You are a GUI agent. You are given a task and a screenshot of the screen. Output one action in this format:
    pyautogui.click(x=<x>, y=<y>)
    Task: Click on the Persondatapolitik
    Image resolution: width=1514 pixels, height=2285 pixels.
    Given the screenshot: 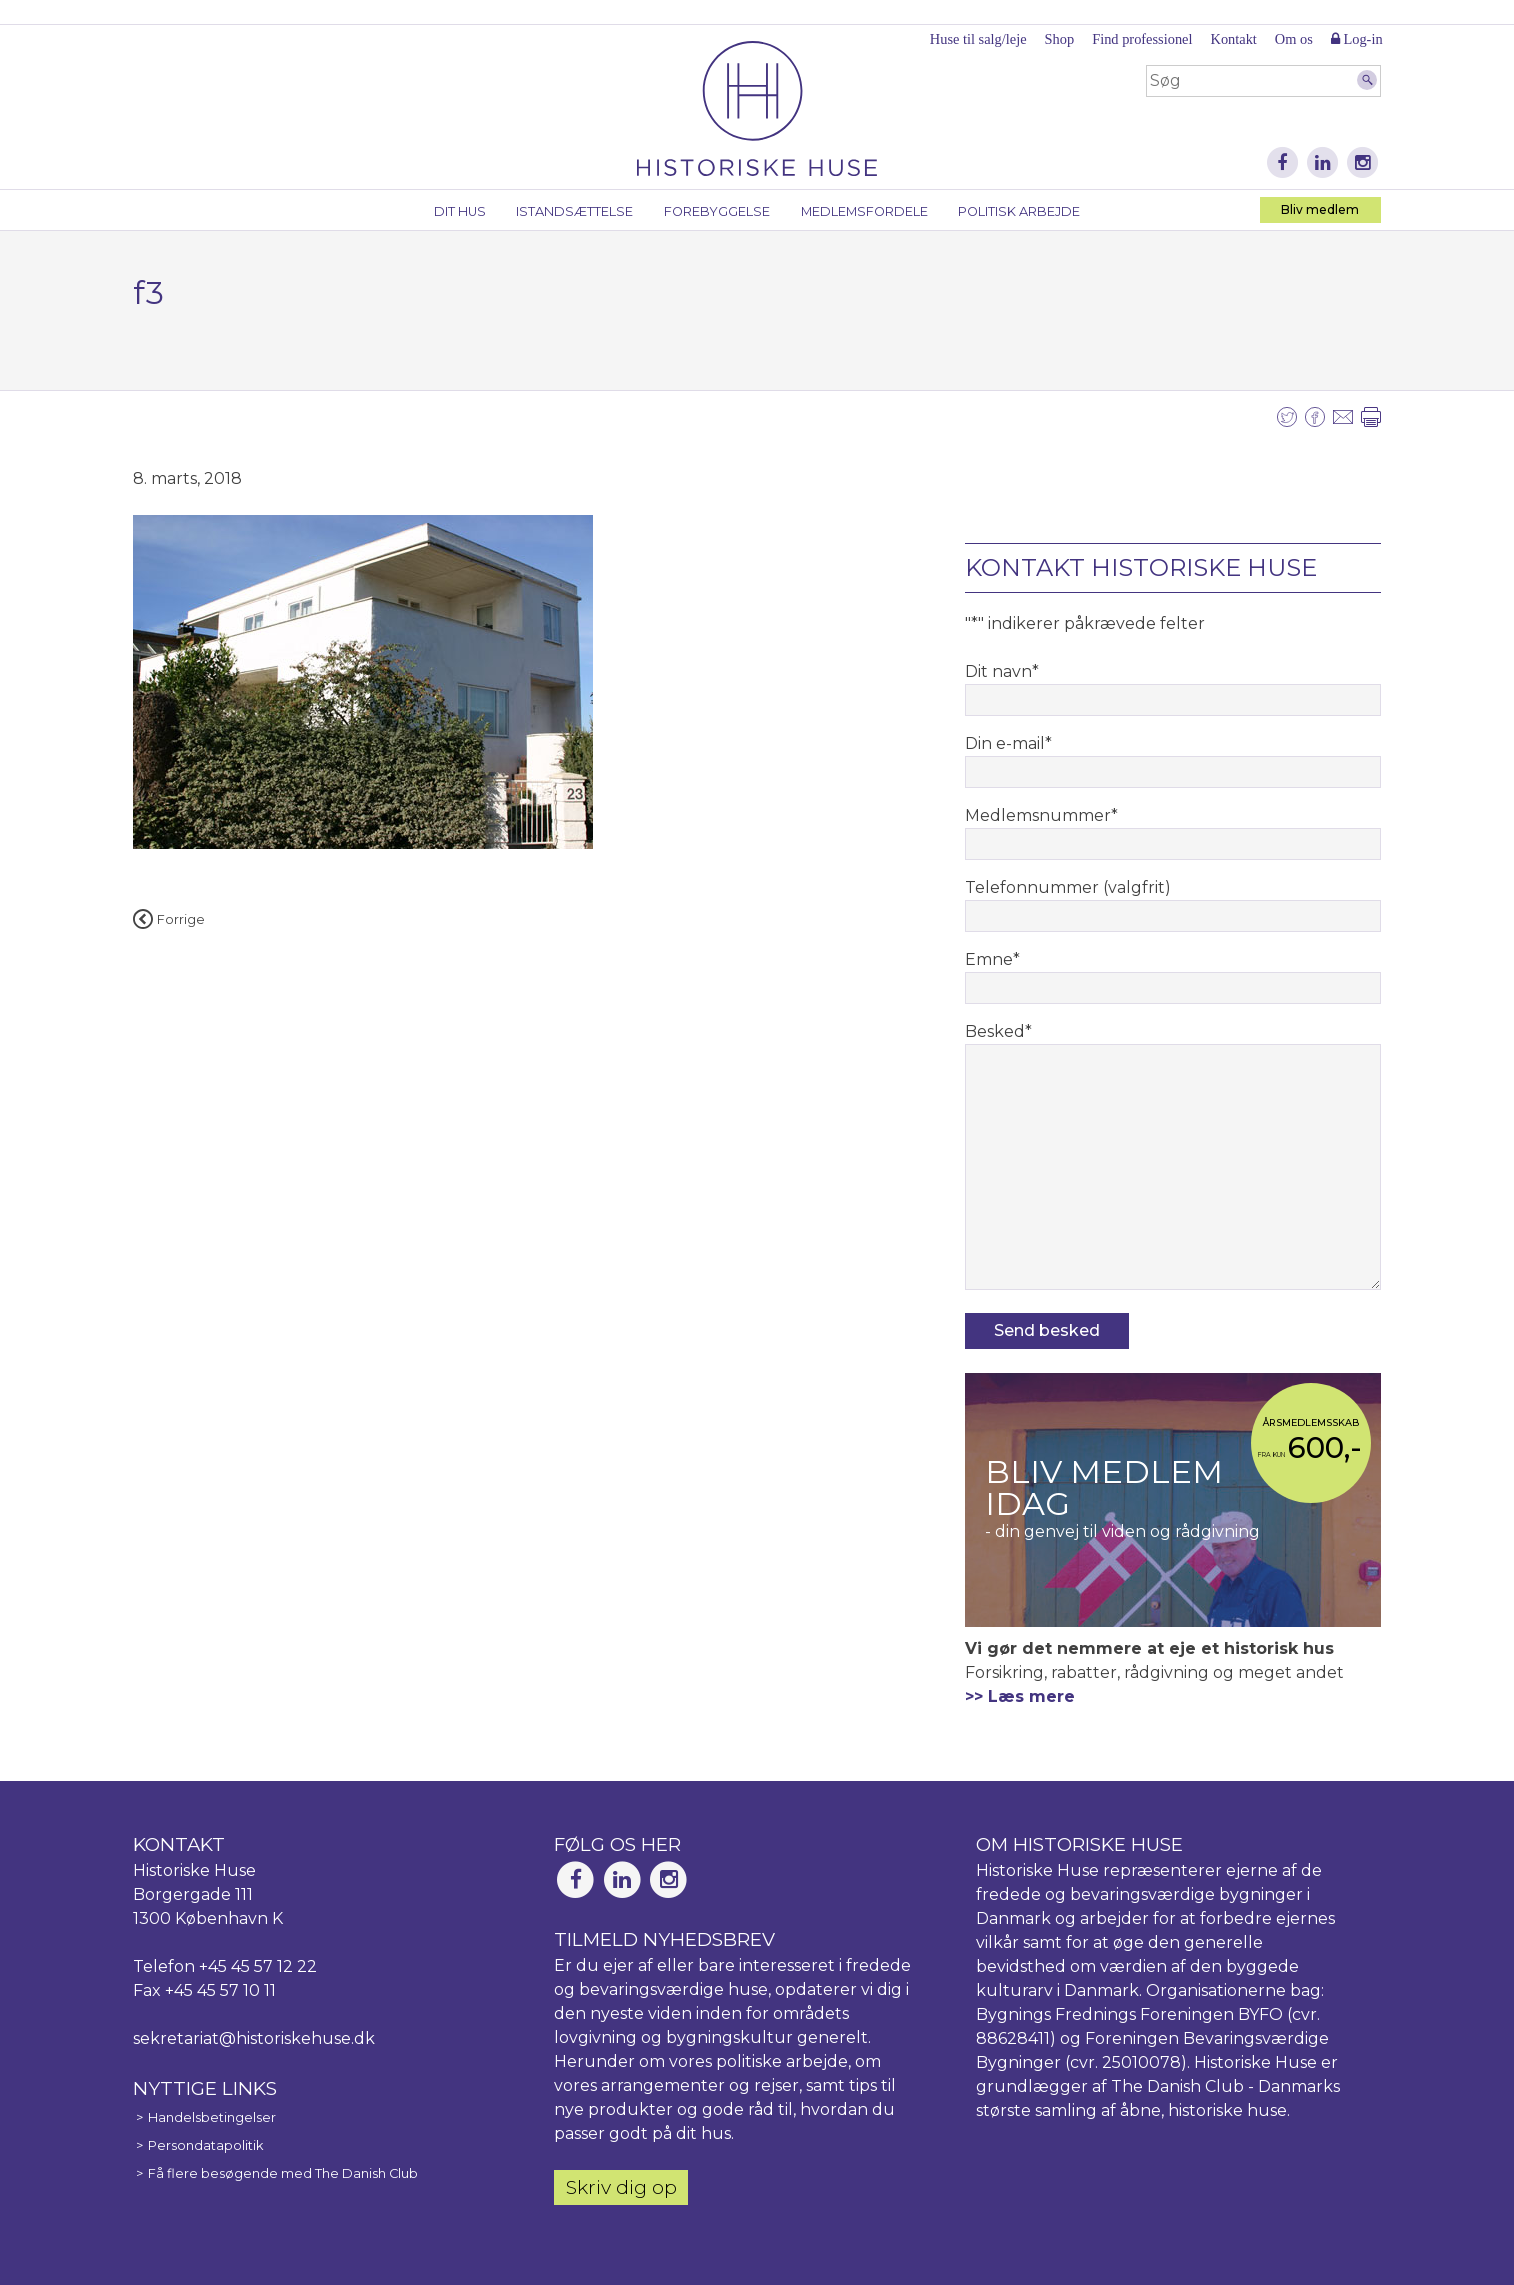 What is the action you would take?
    pyautogui.click(x=205, y=2145)
    